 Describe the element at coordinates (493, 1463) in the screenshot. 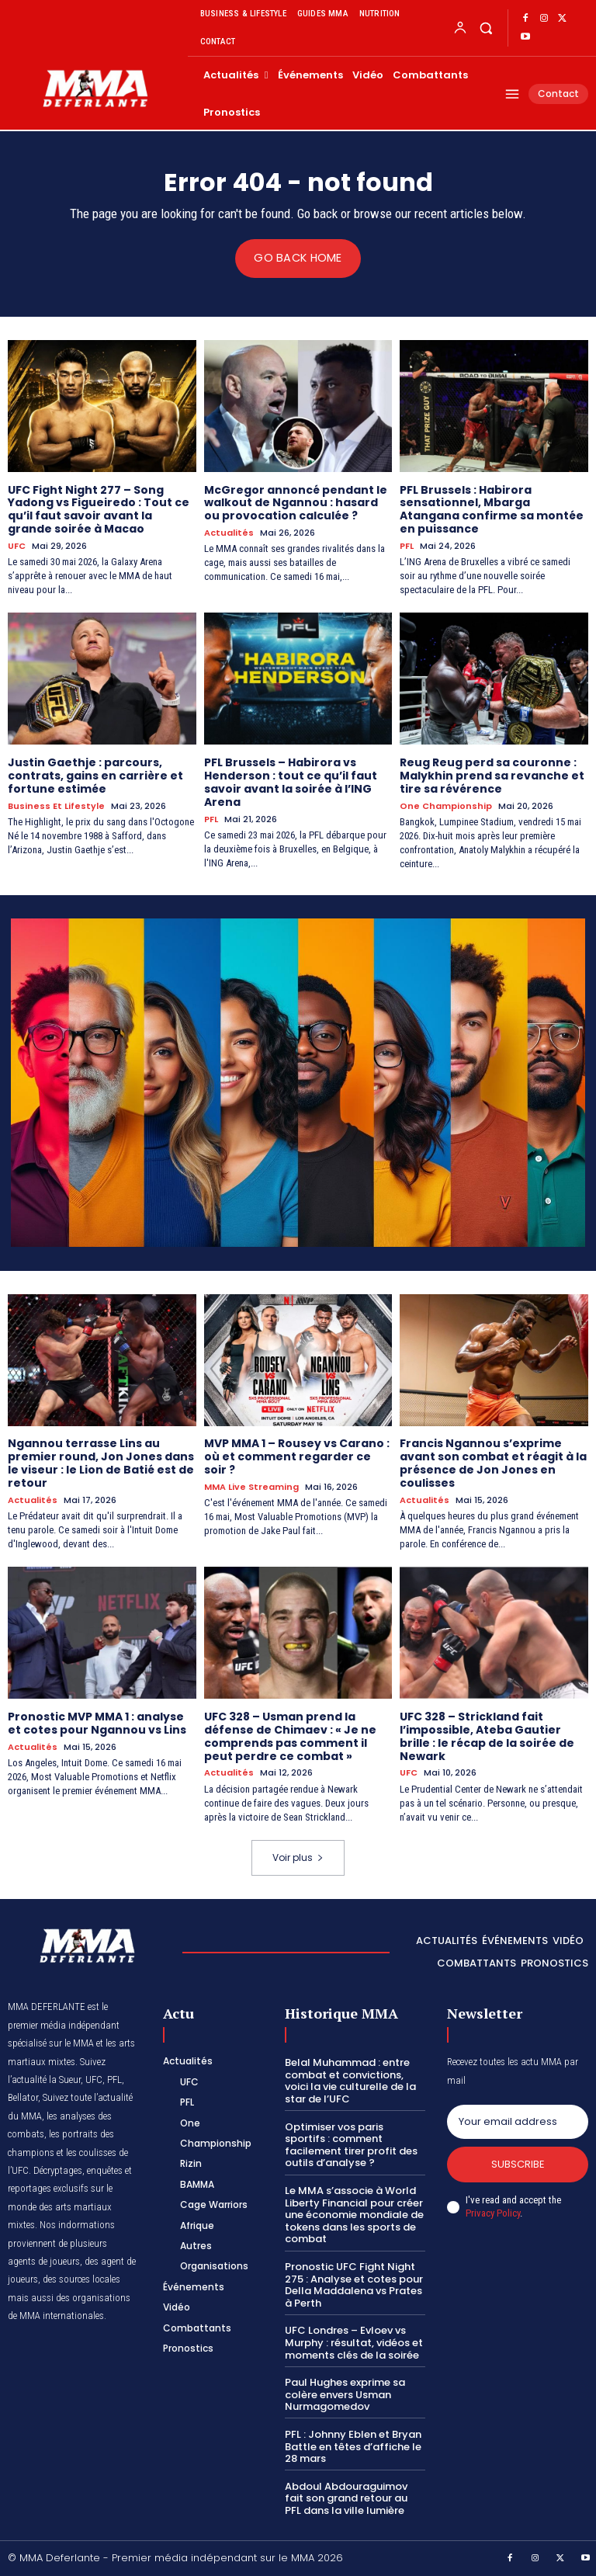

I see `Francis Ngannou s’exprime avant son combat et réagit à la présence de Jon Jones en coulisses` at that location.